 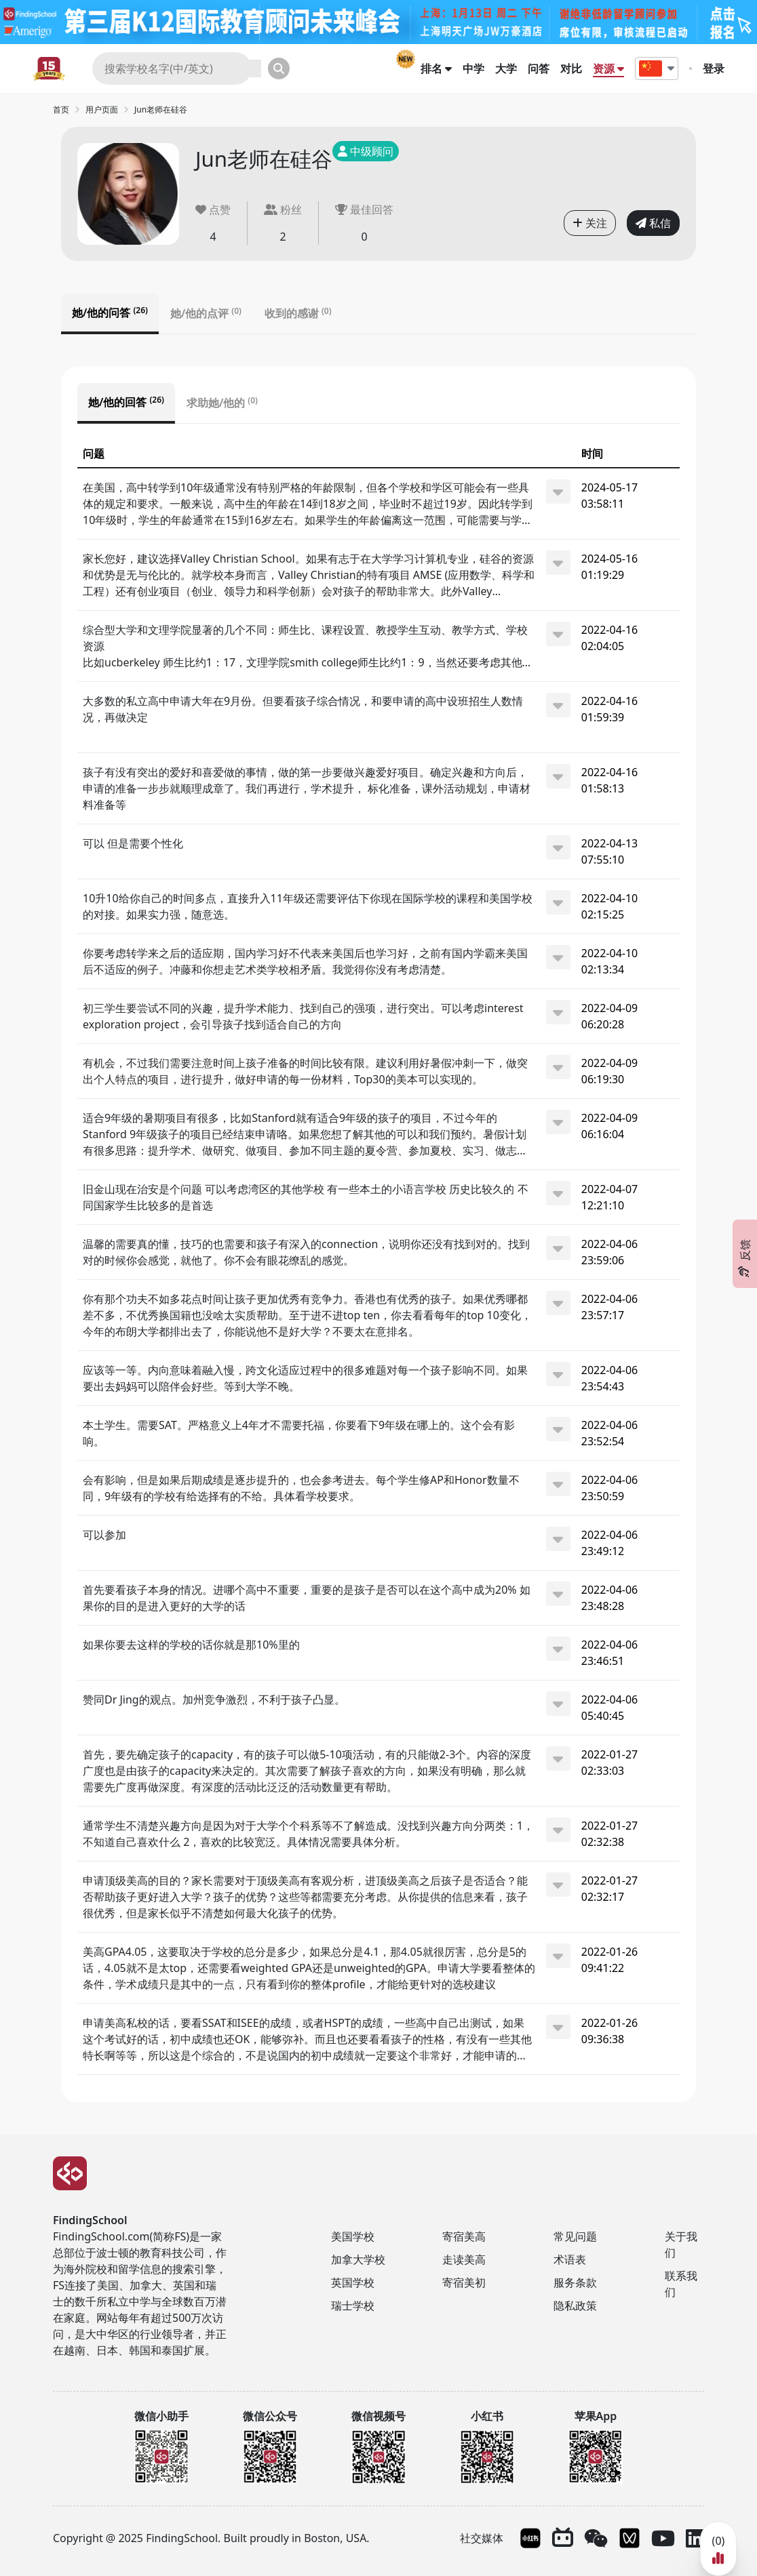 What do you see at coordinates (222, 403) in the screenshot?
I see `求助她/他的` at bounding box center [222, 403].